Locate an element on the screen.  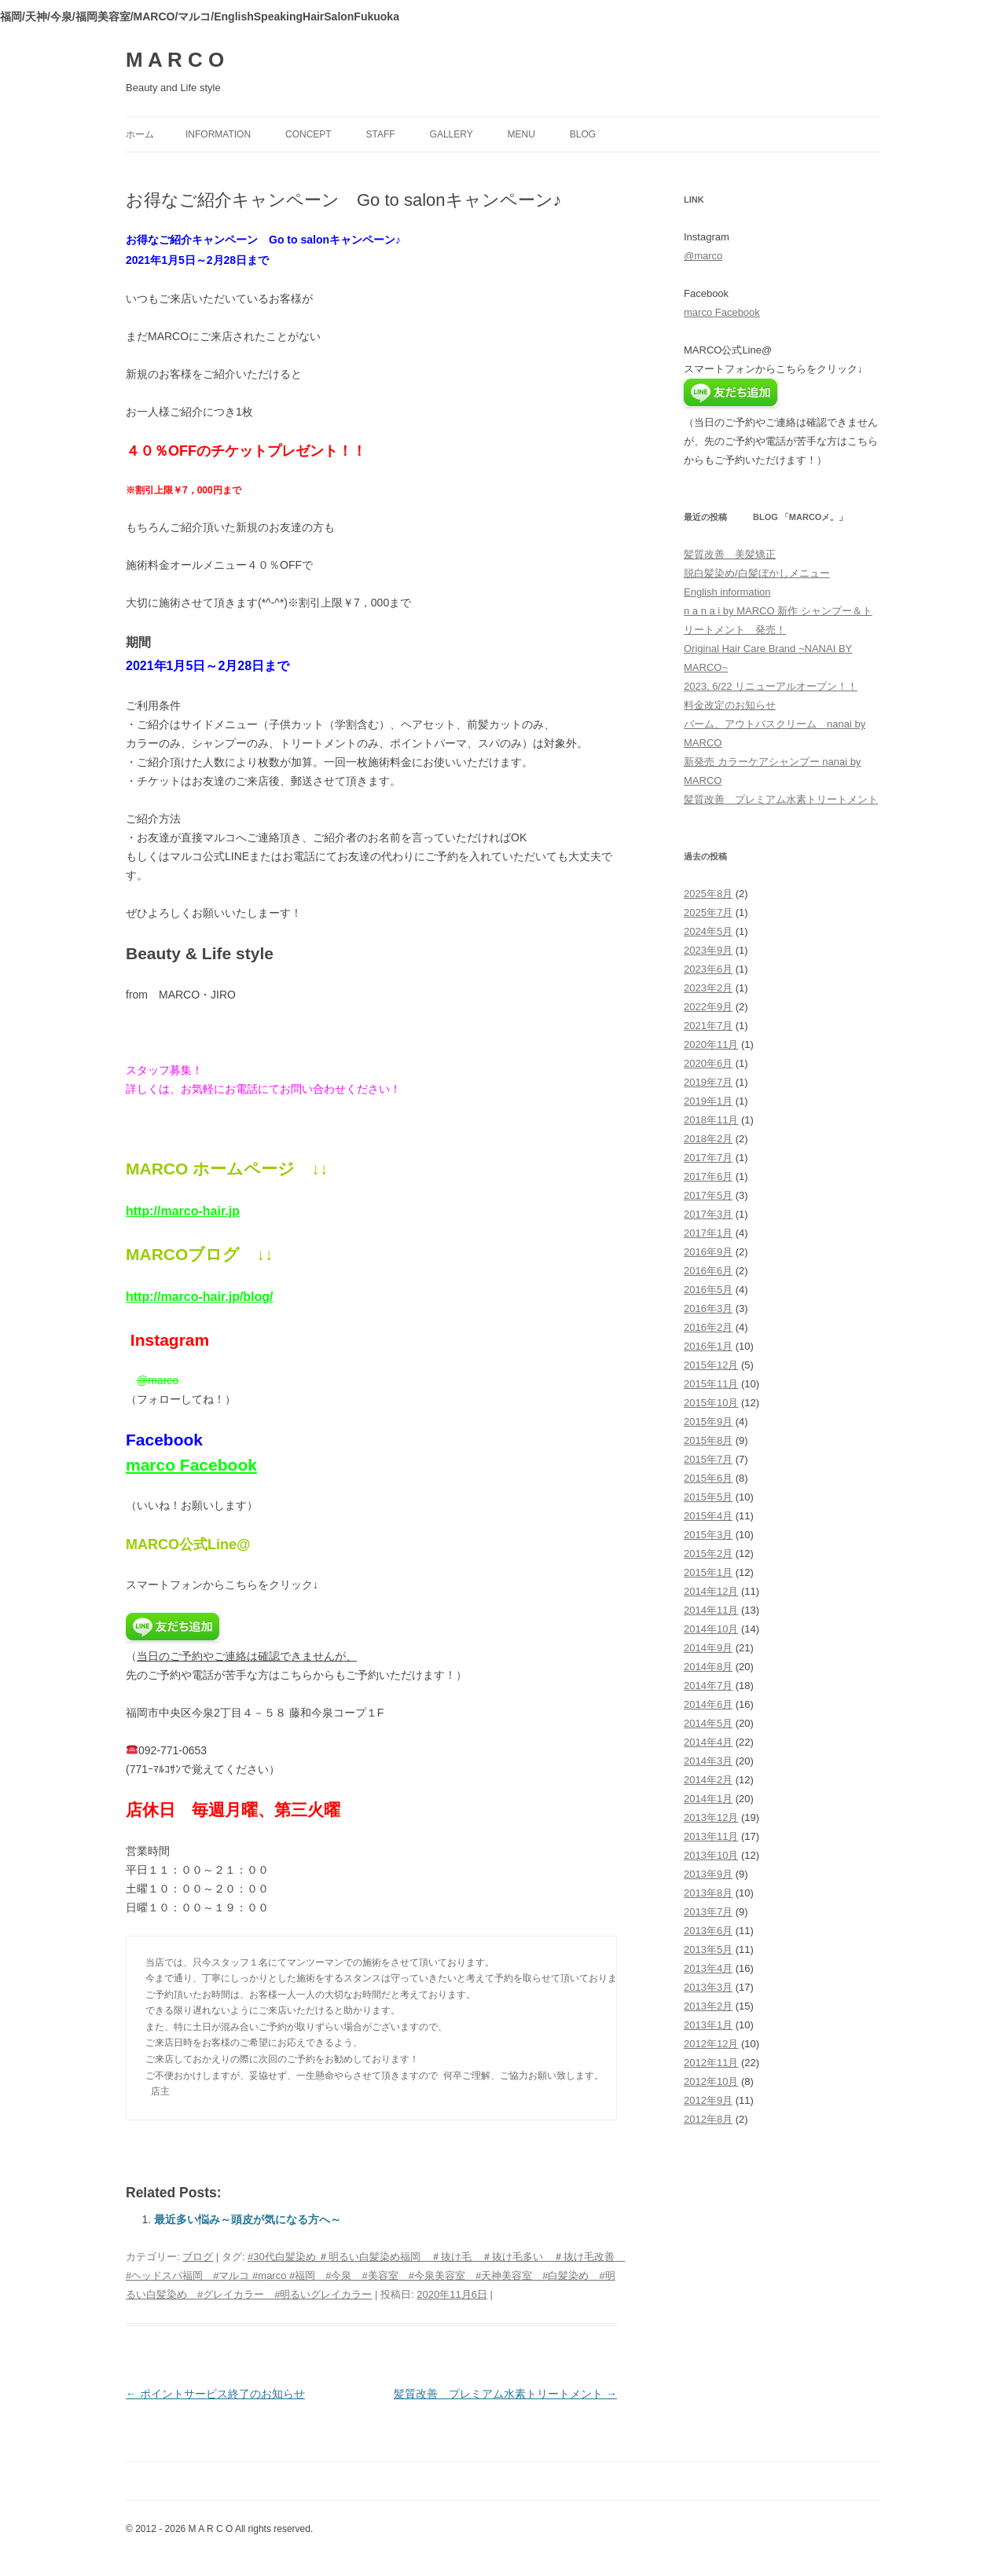
2014年4月 is located at coordinates (708, 1742).